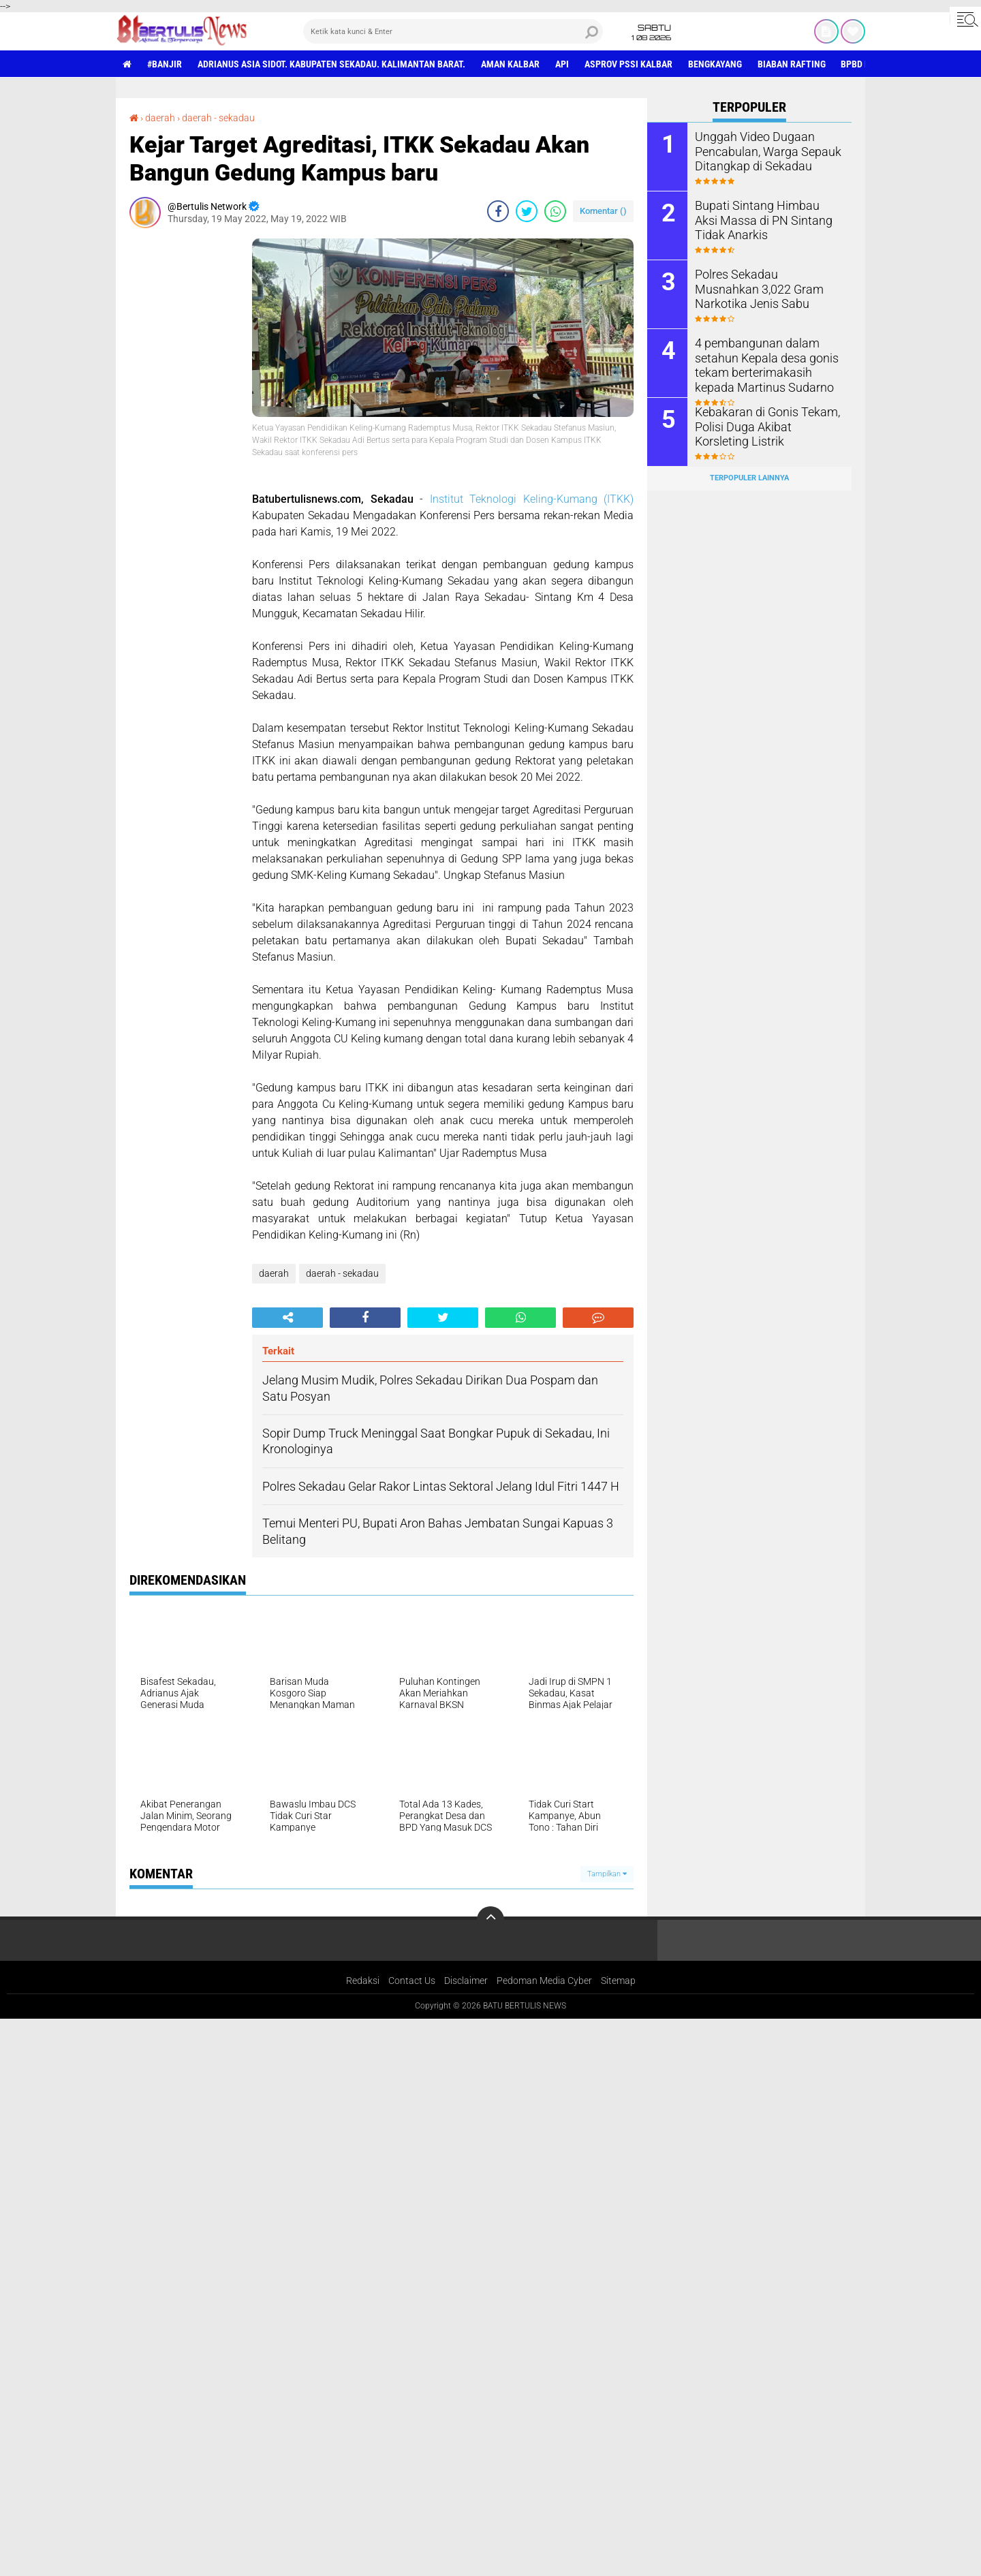 The height and width of the screenshot is (2576, 981). I want to click on Redaksi, so click(362, 1980).